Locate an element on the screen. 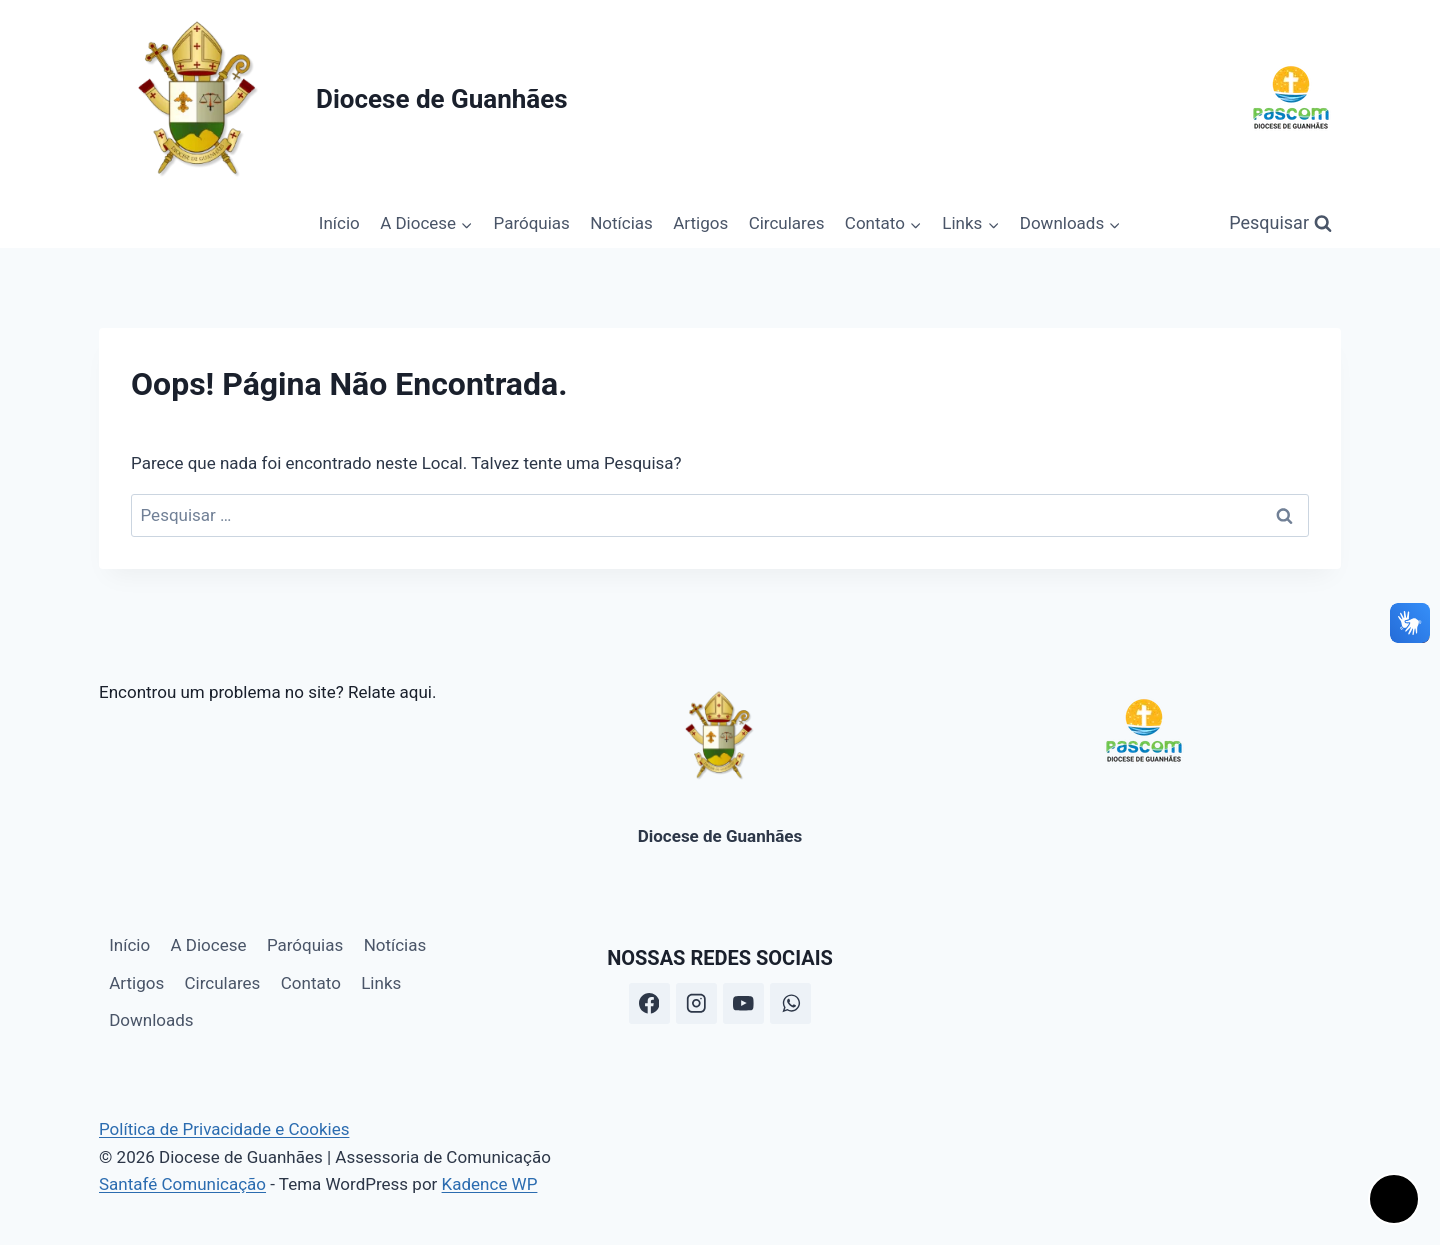 The height and width of the screenshot is (1245, 1440). Santafé Comunicação is located at coordinates (182, 1184).